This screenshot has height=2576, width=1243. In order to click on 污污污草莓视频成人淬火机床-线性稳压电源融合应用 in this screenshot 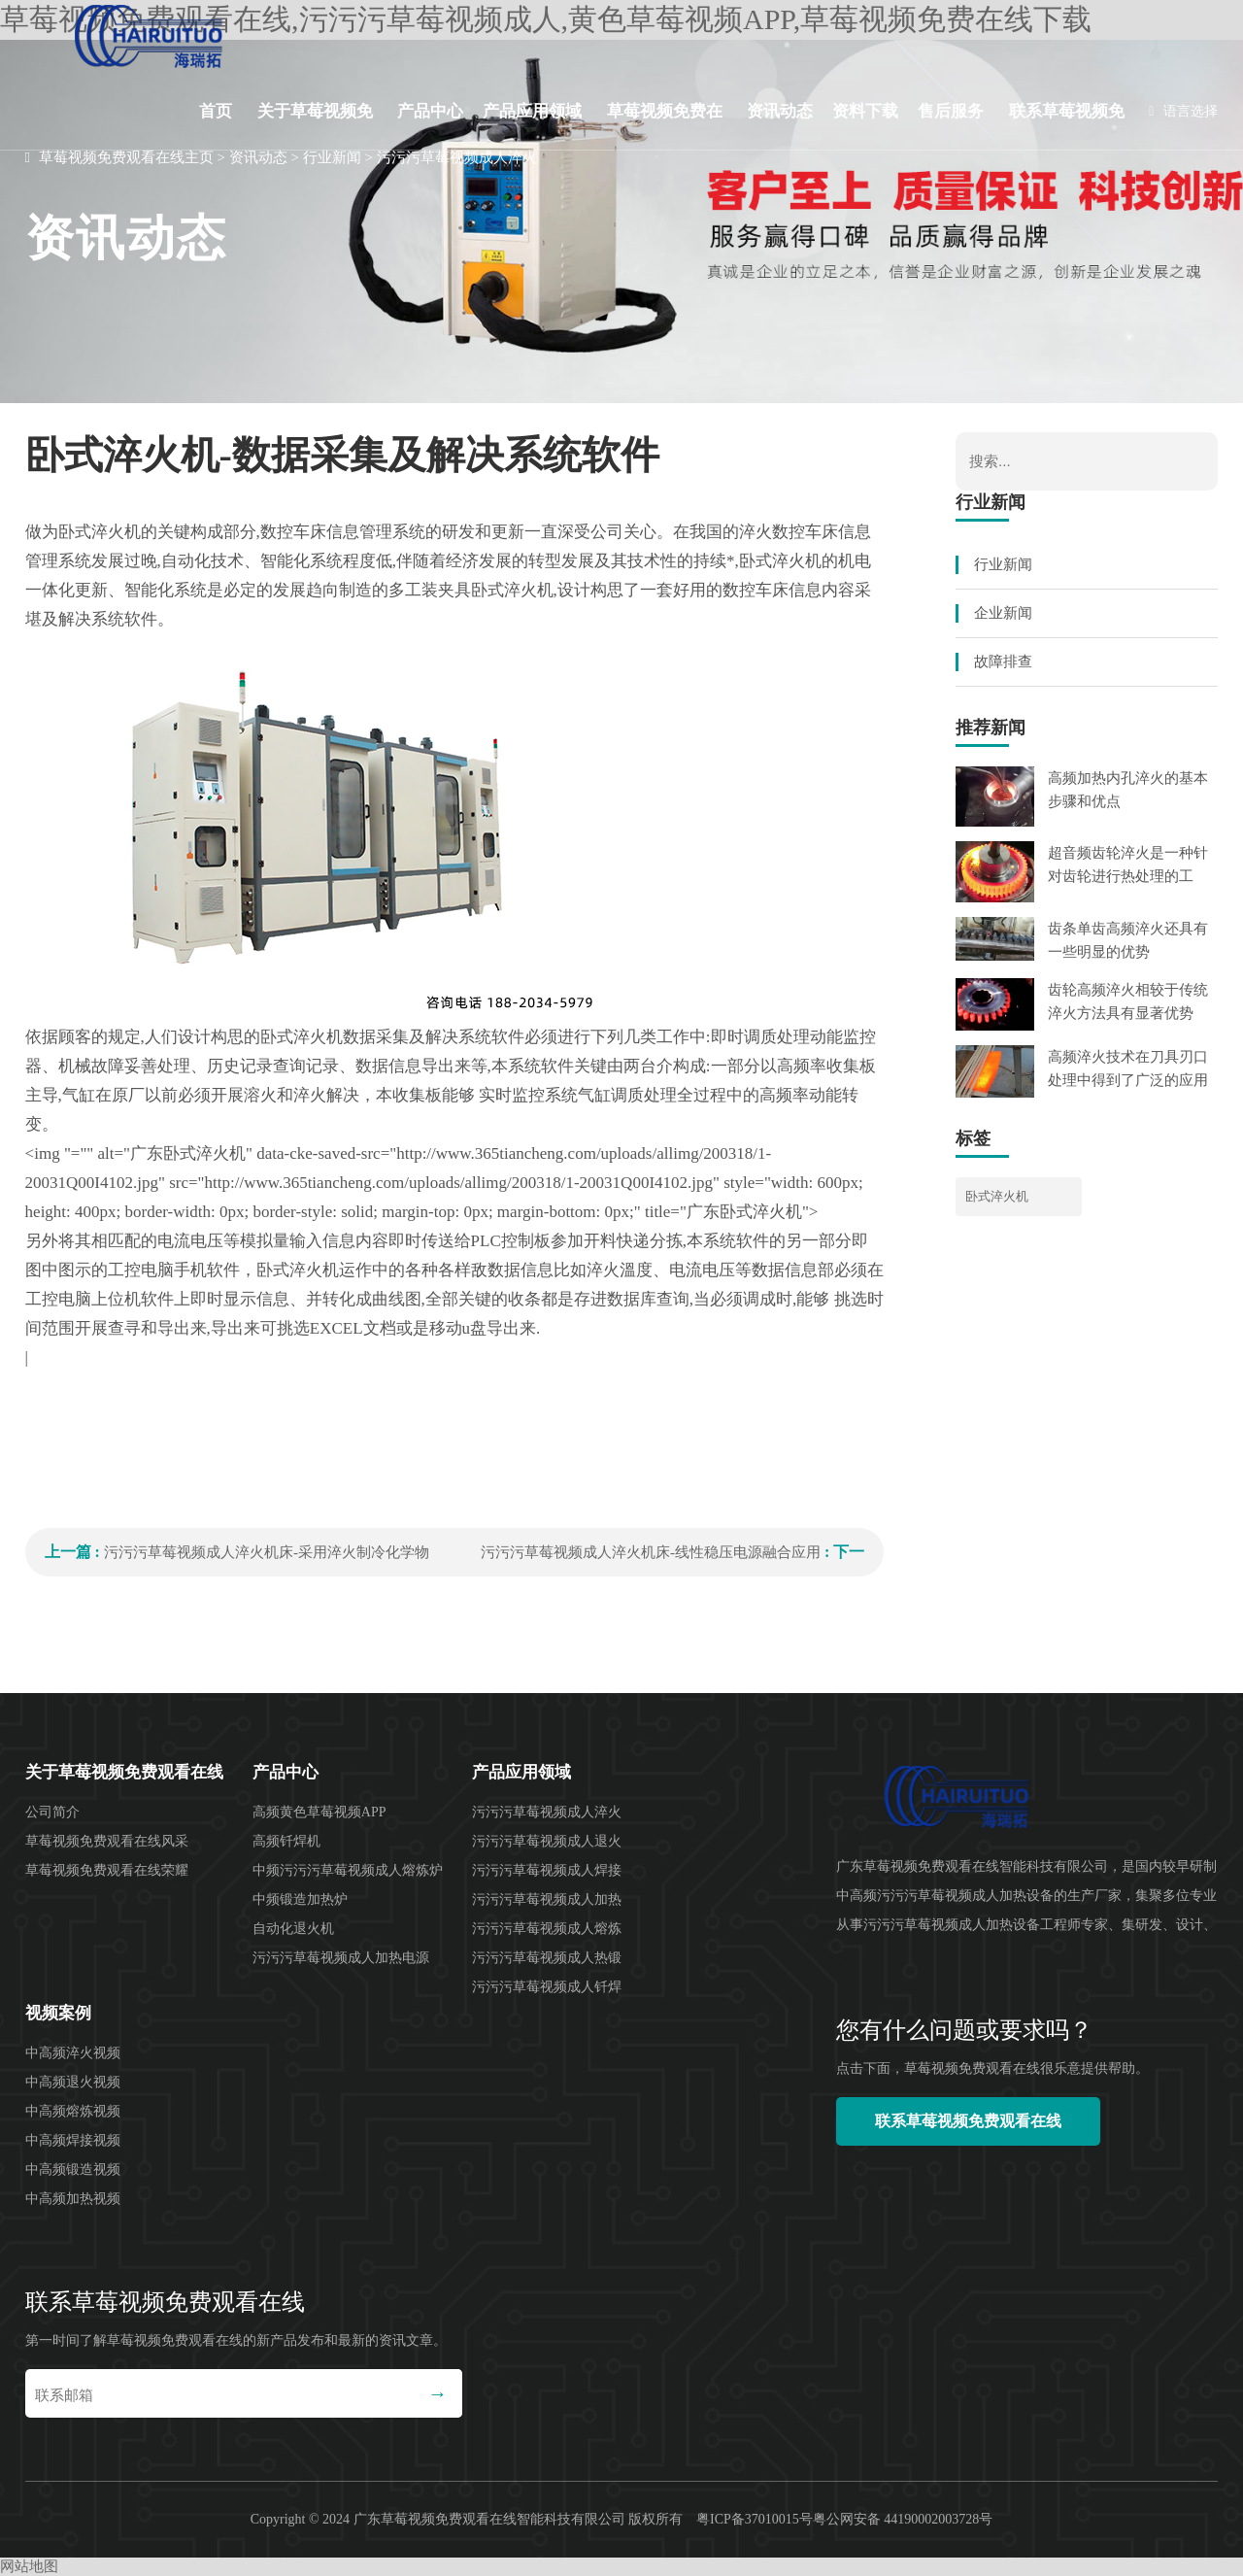, I will do `click(651, 1552)`.